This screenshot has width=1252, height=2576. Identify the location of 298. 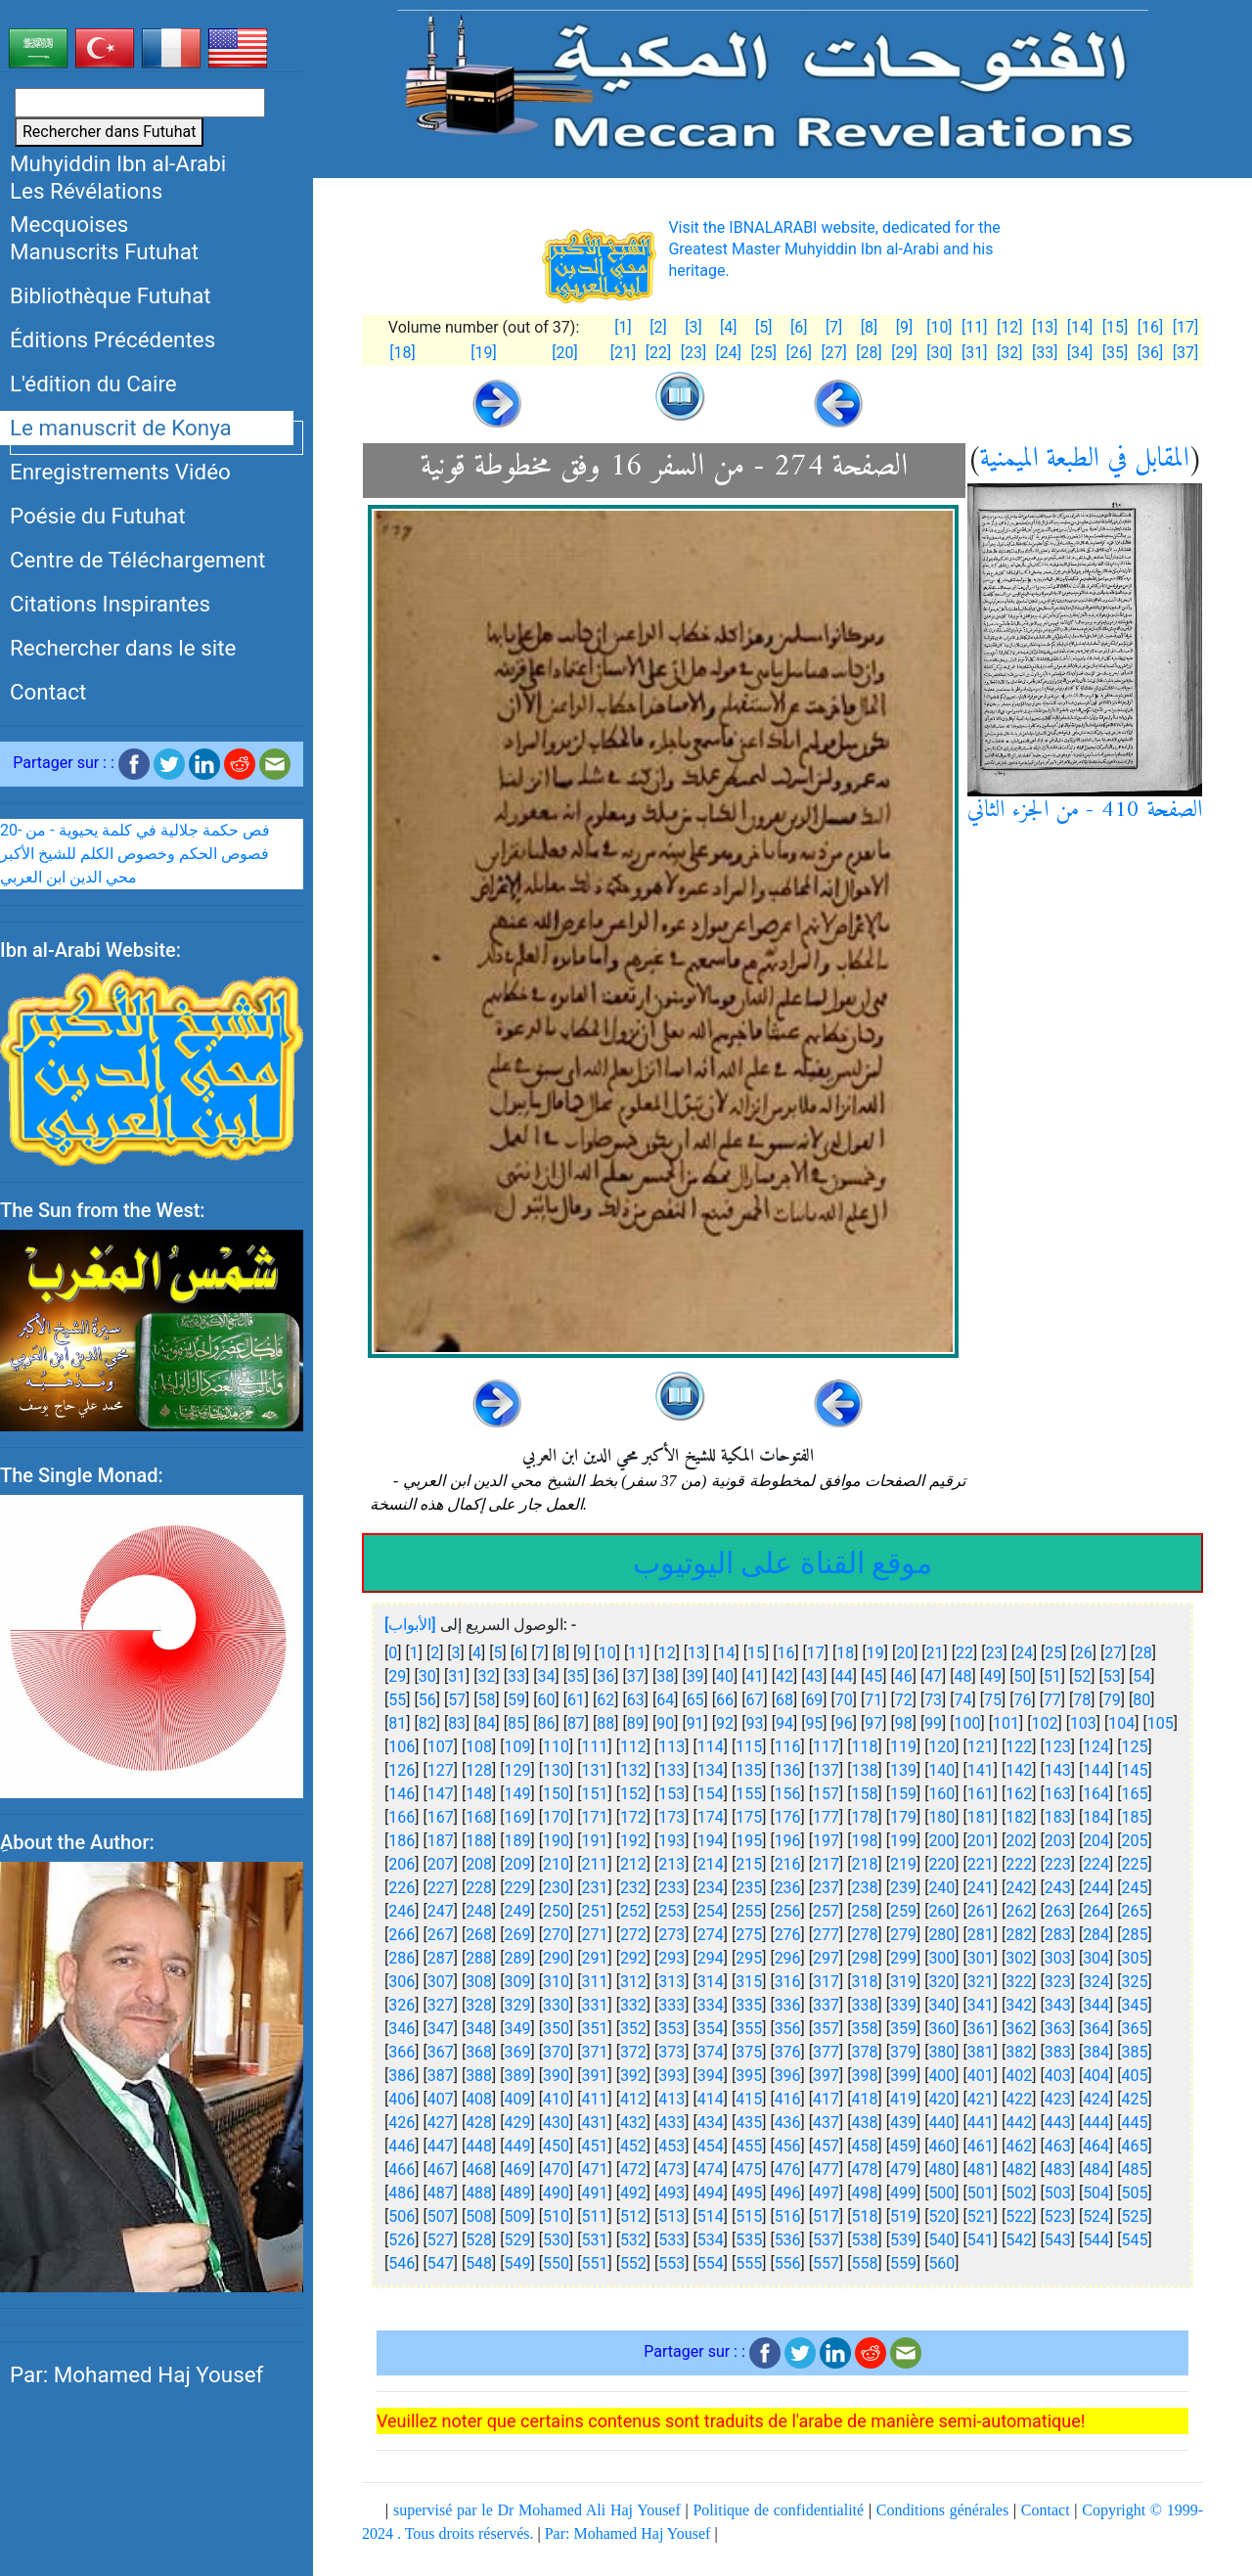
(865, 1958).